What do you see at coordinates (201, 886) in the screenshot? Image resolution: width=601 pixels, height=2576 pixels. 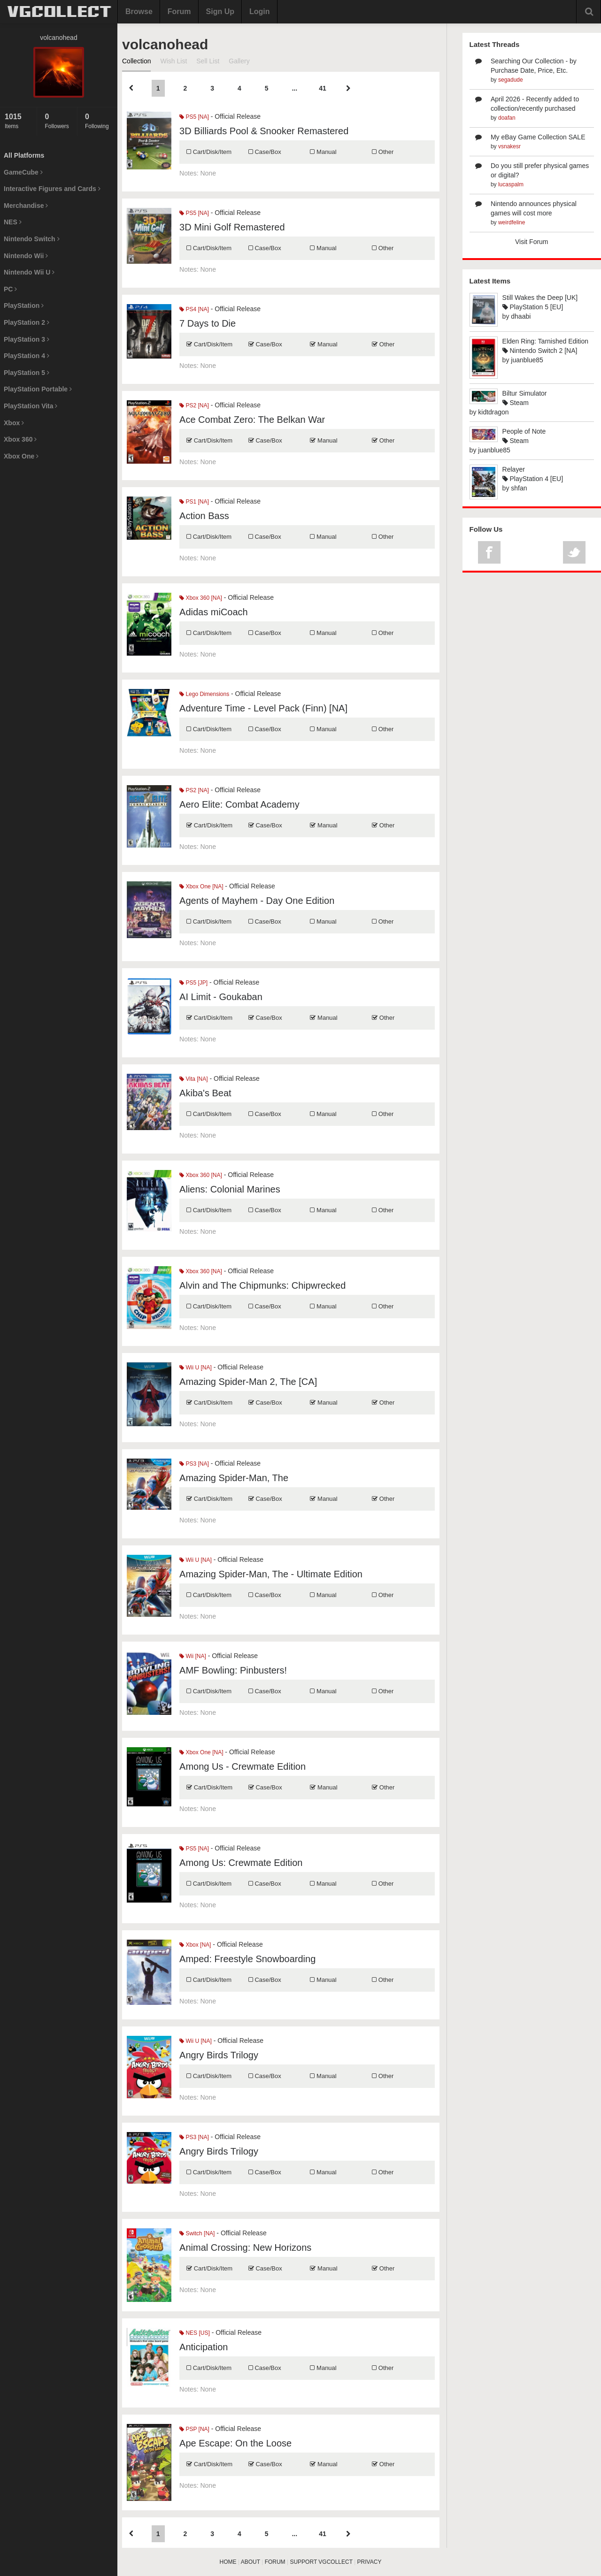 I see `Xbox One [NA]` at bounding box center [201, 886].